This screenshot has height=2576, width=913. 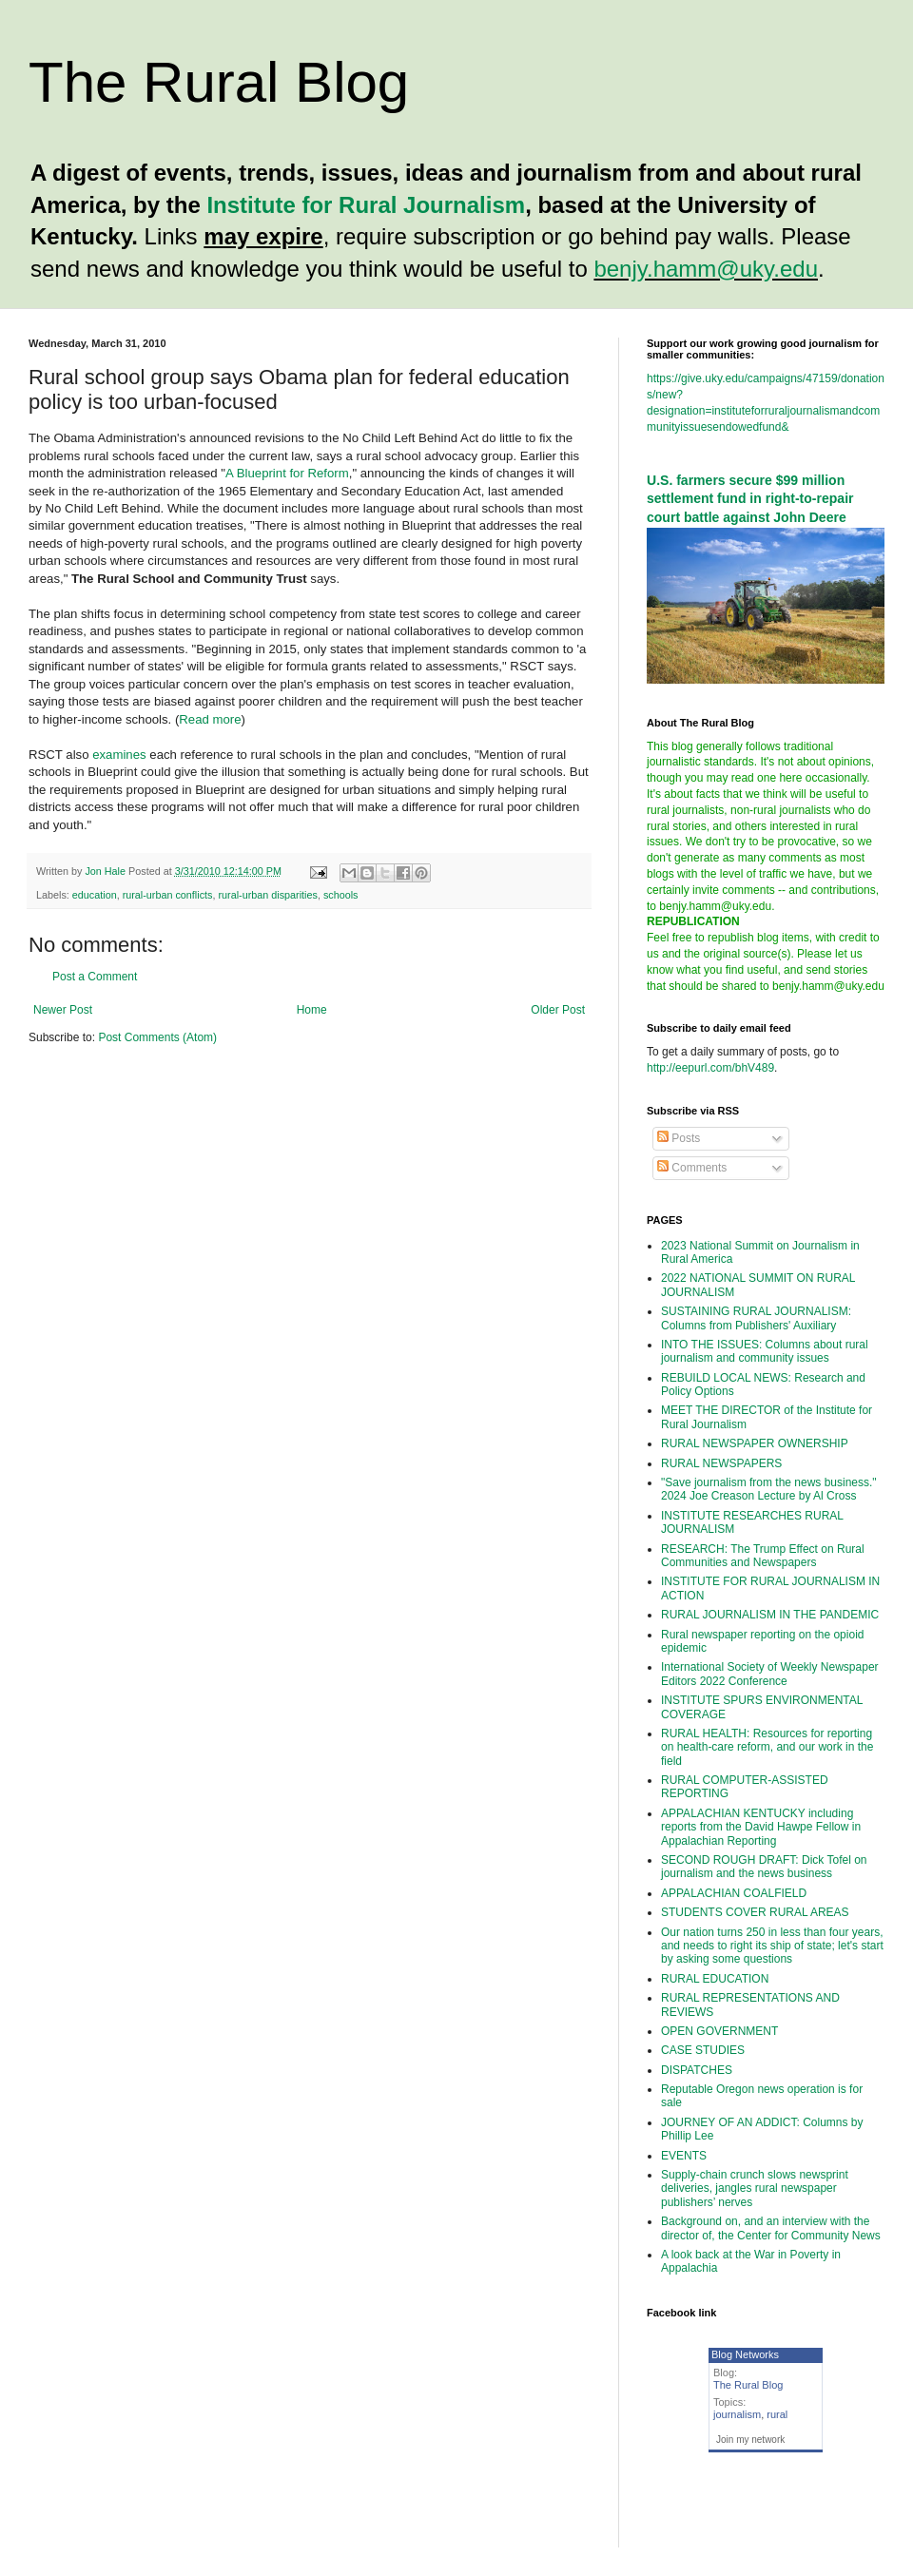 What do you see at coordinates (94, 895) in the screenshot?
I see `education` at bounding box center [94, 895].